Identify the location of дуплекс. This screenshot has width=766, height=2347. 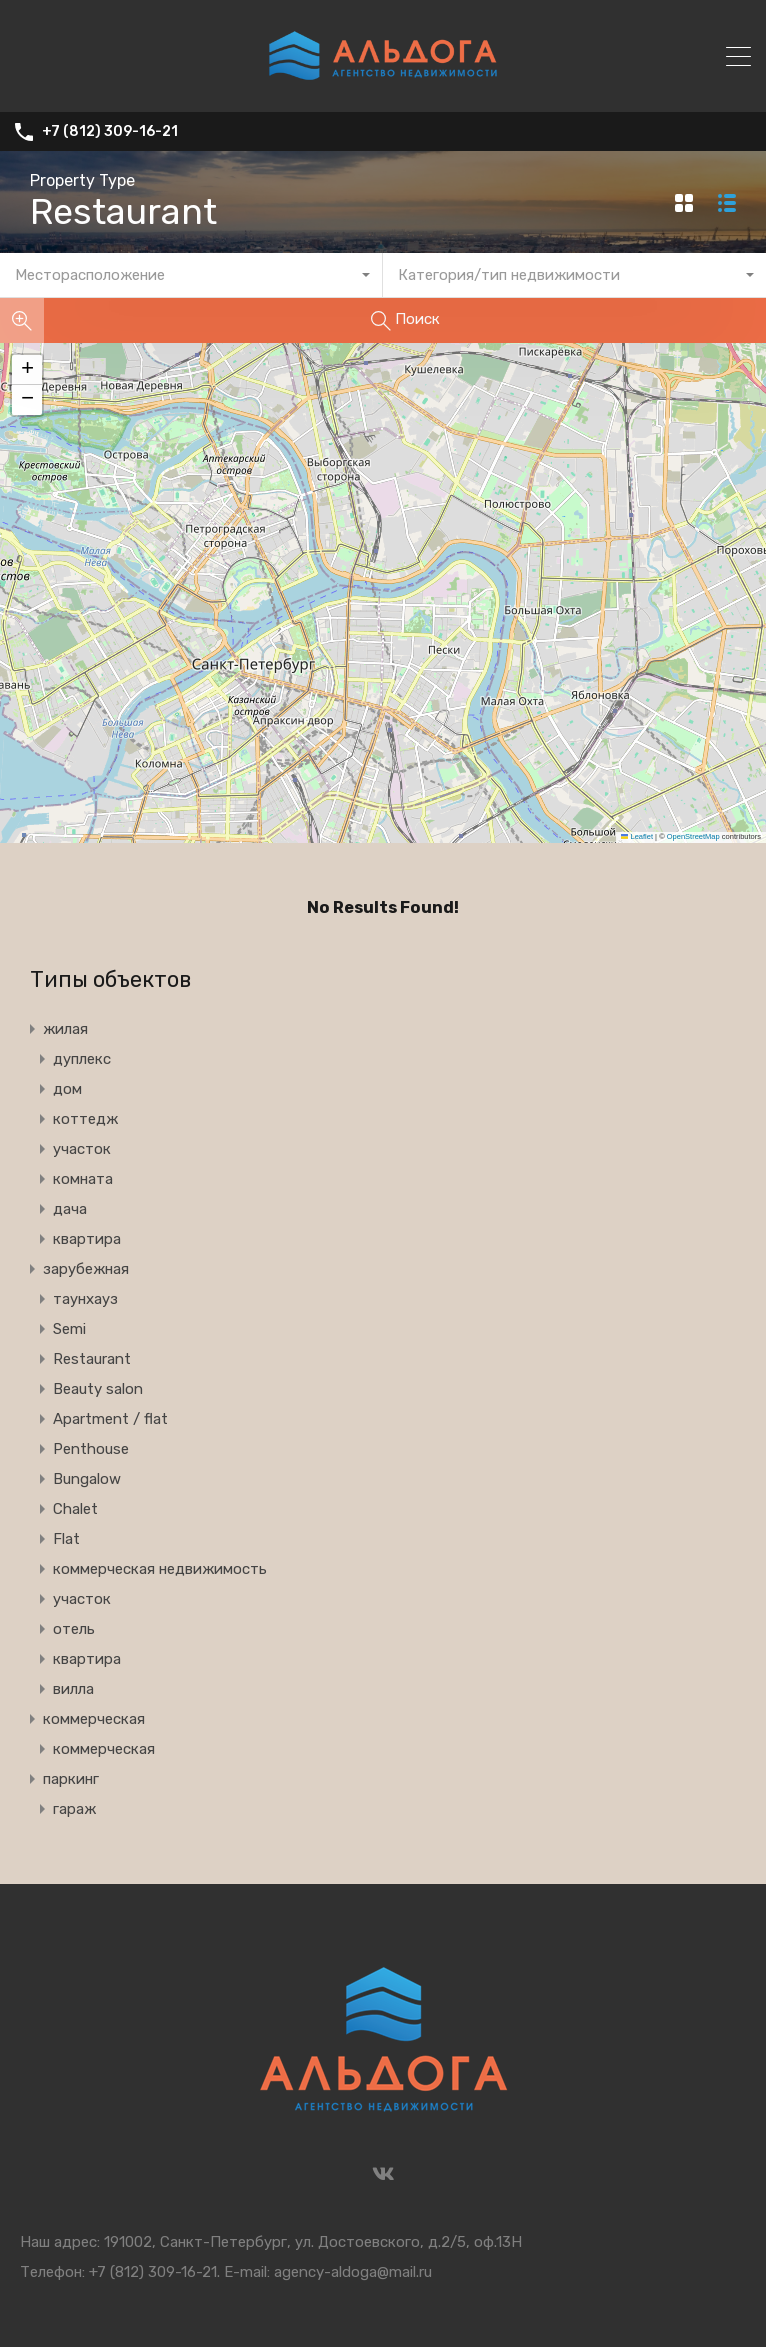
(82, 1059).